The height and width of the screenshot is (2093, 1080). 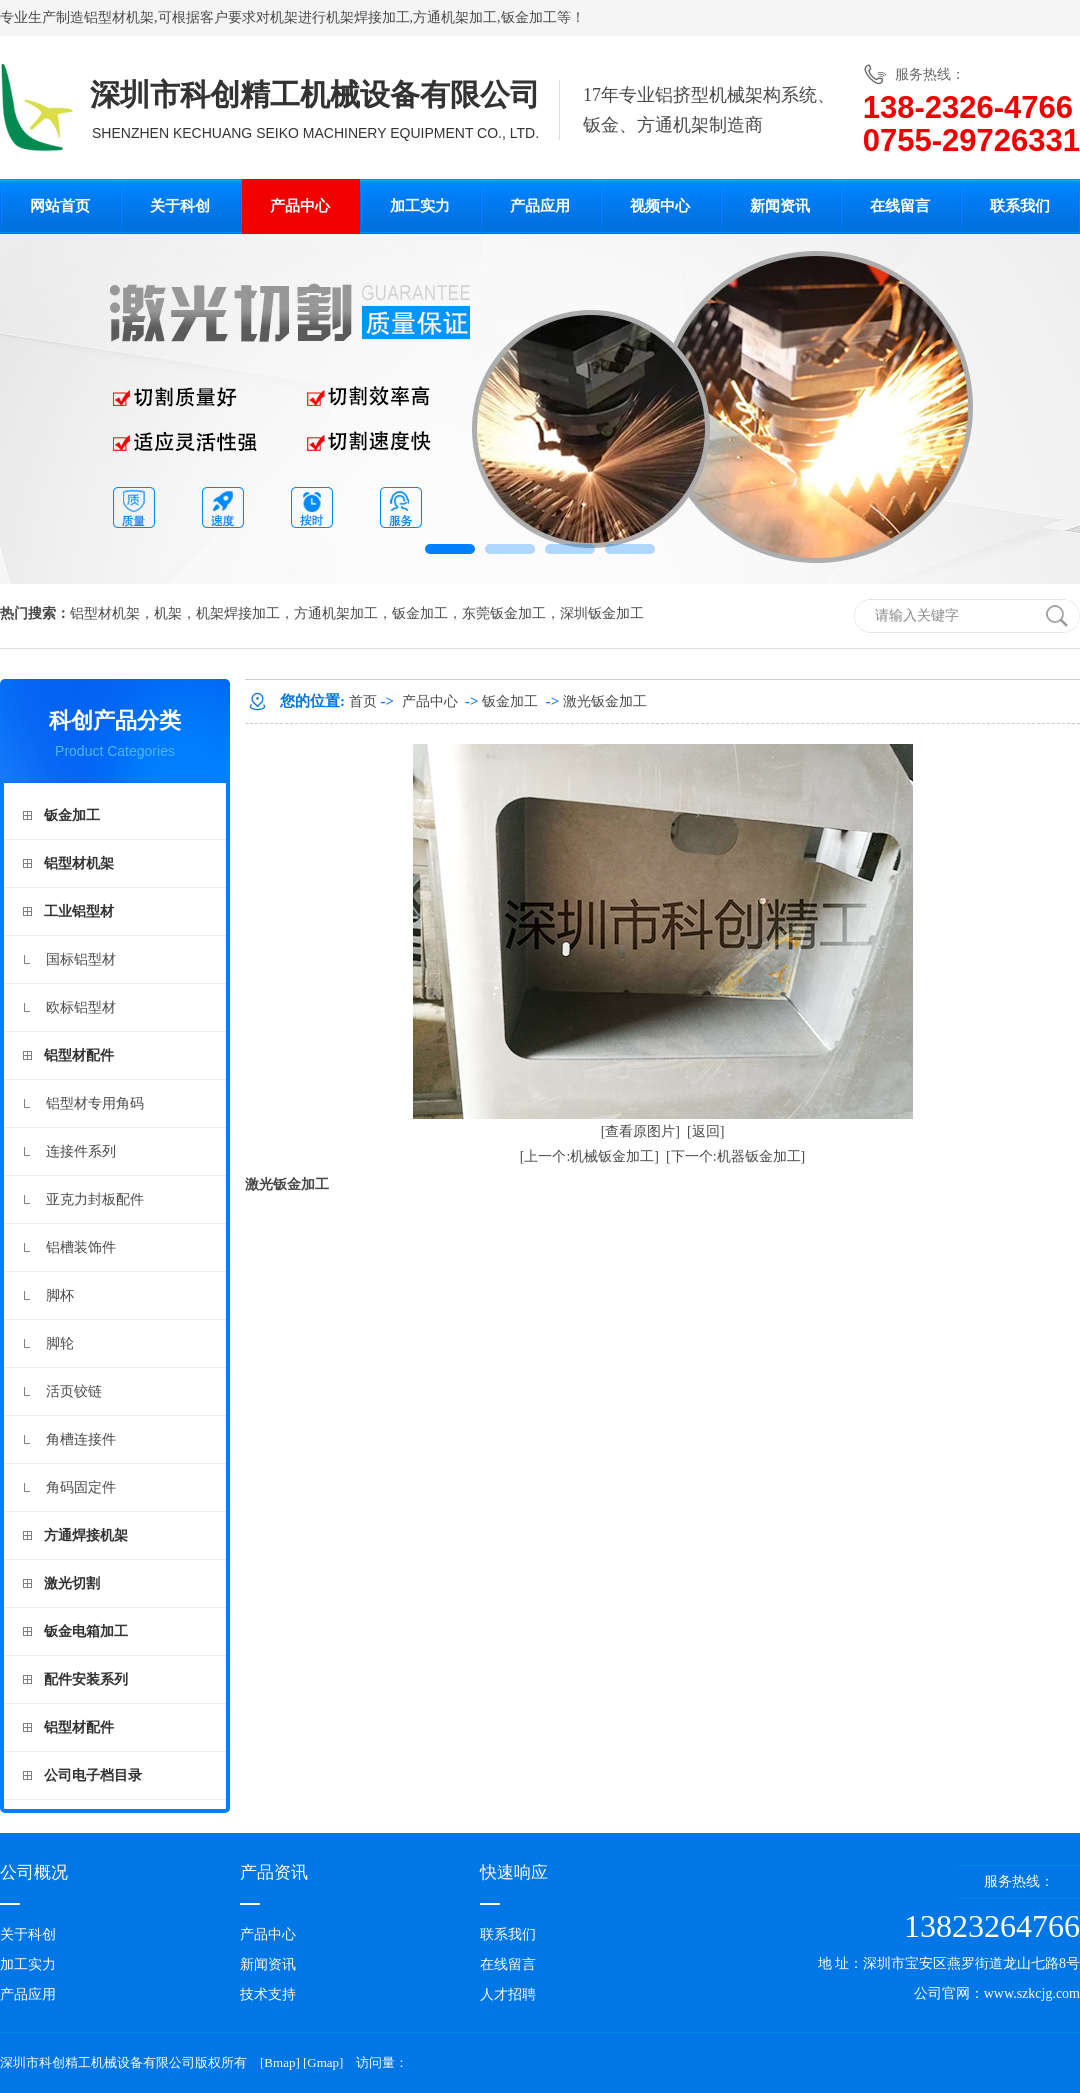 I want to click on 新闻资讯, so click(x=780, y=206).